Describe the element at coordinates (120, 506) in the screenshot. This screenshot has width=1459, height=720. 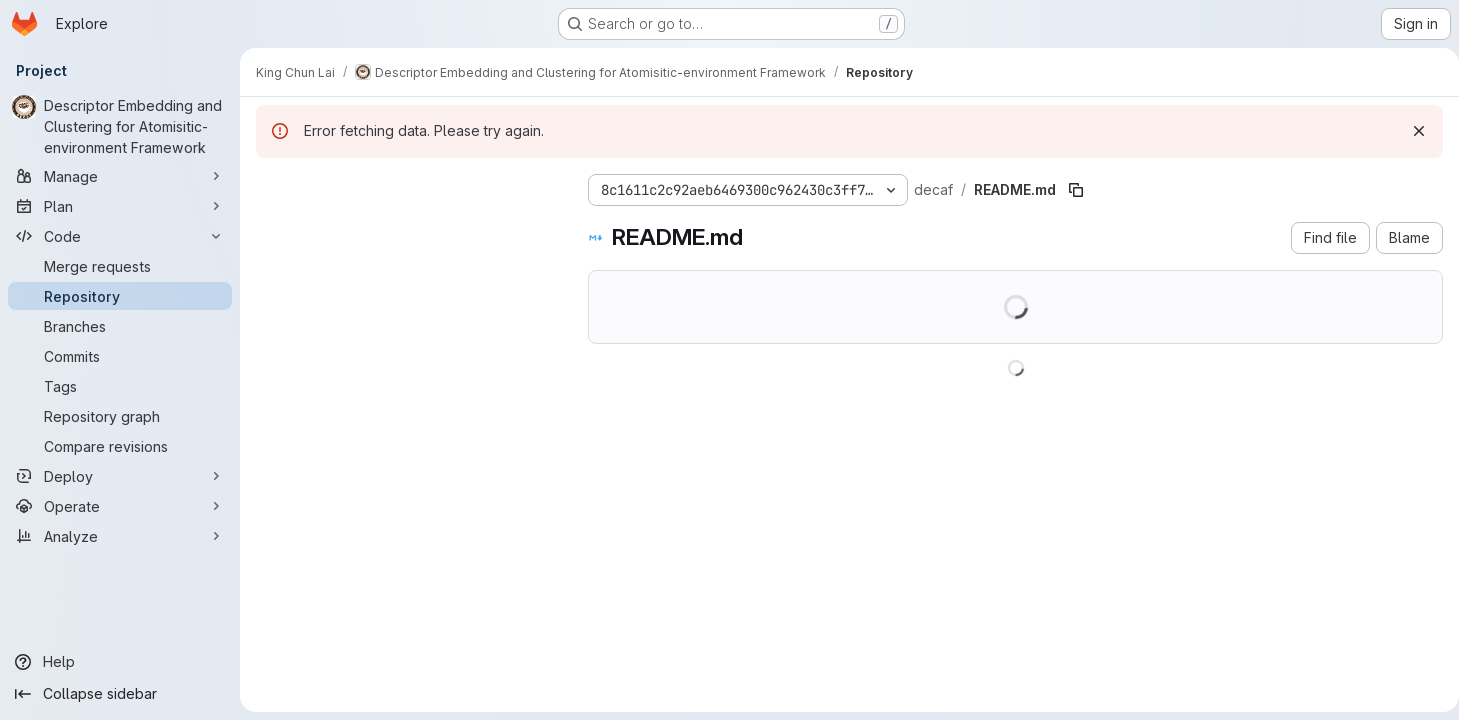
I see `[Operate]` at that location.